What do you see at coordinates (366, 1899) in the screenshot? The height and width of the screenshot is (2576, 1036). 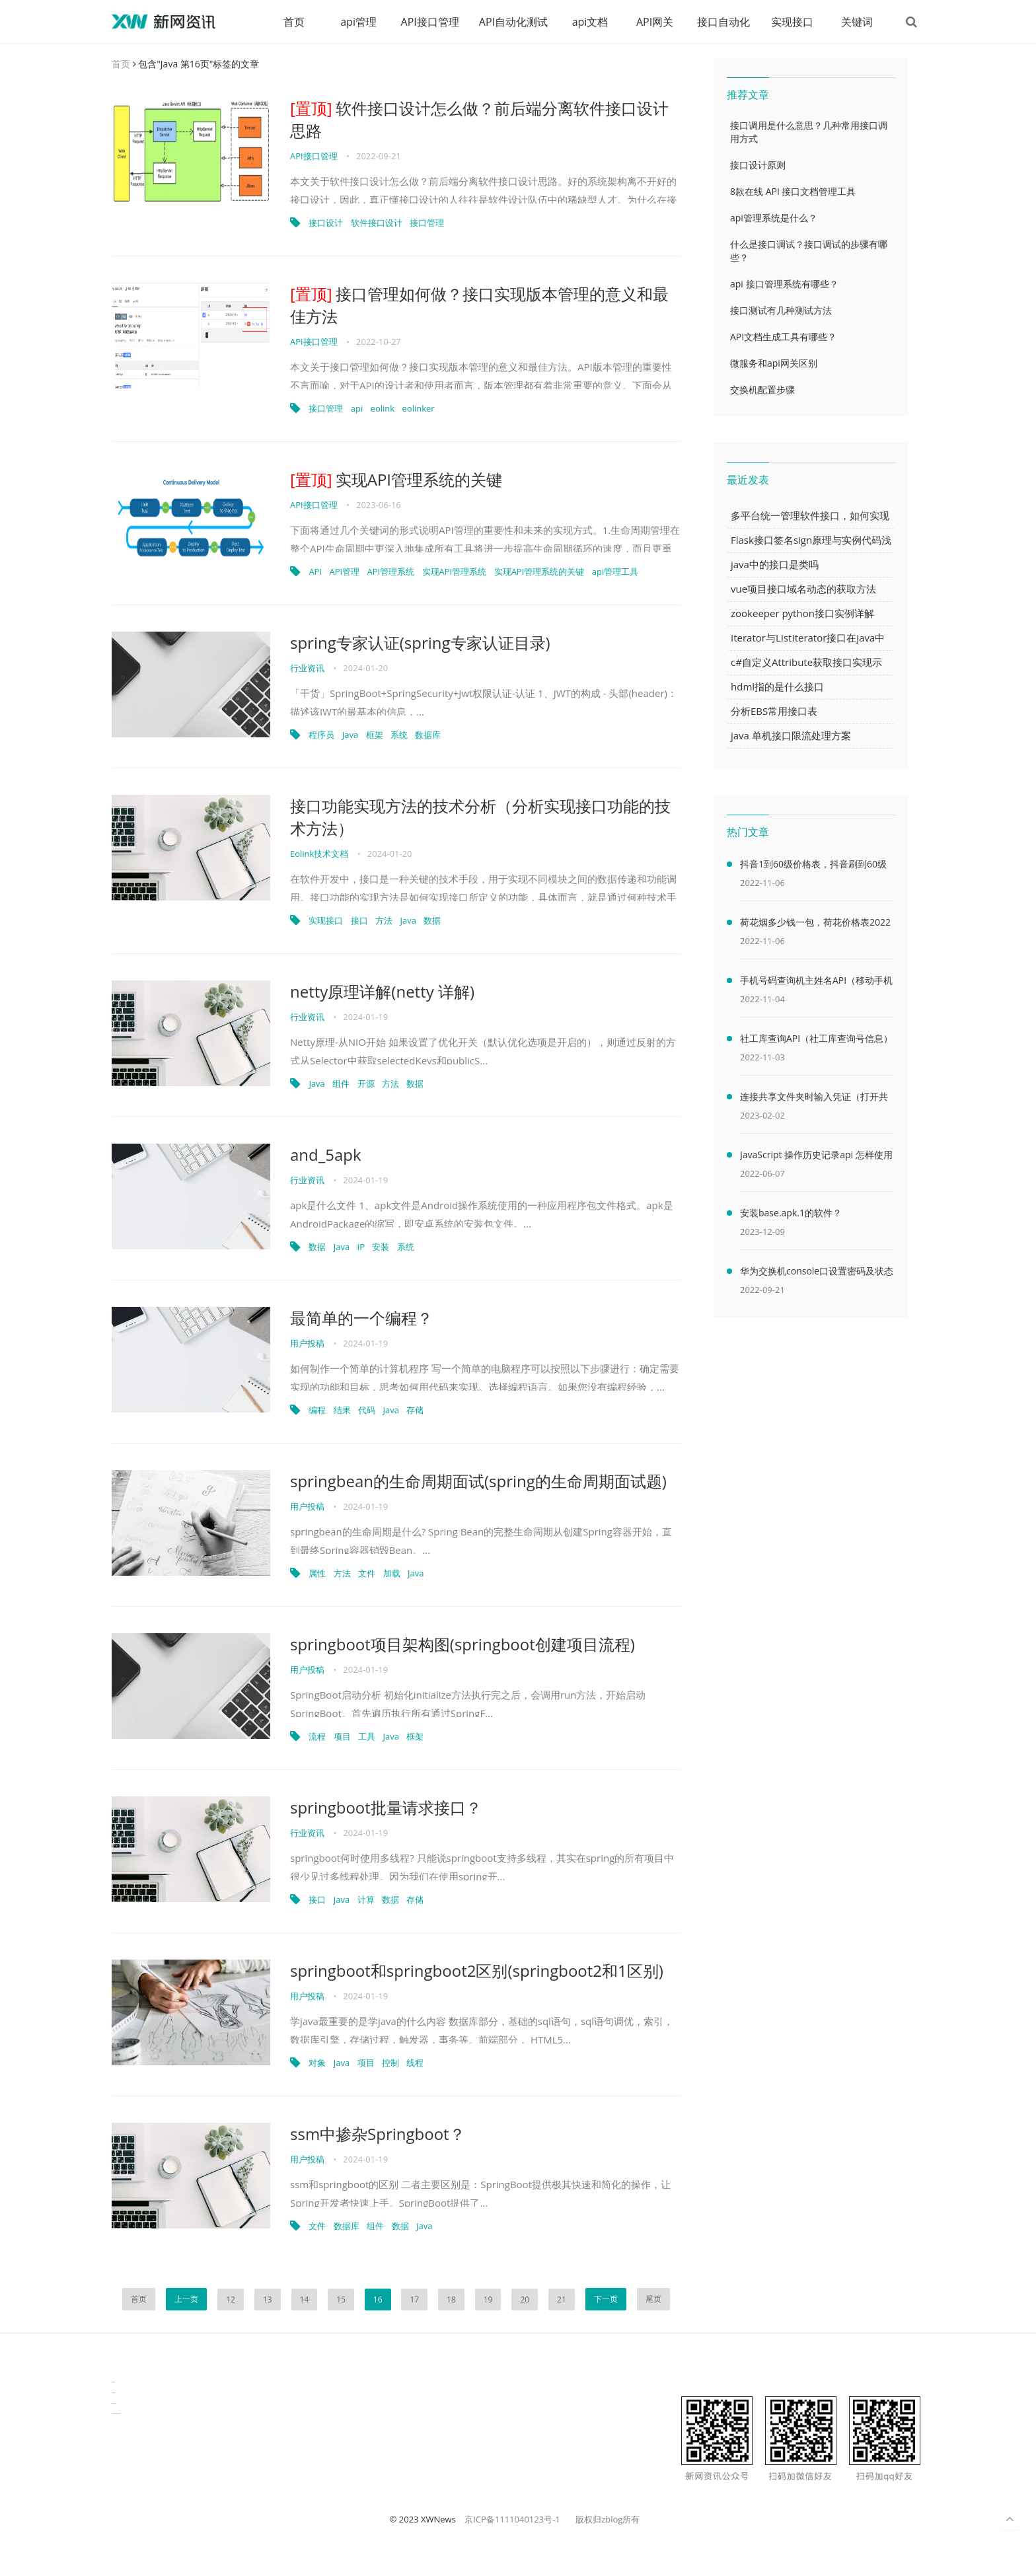 I see `计算` at bounding box center [366, 1899].